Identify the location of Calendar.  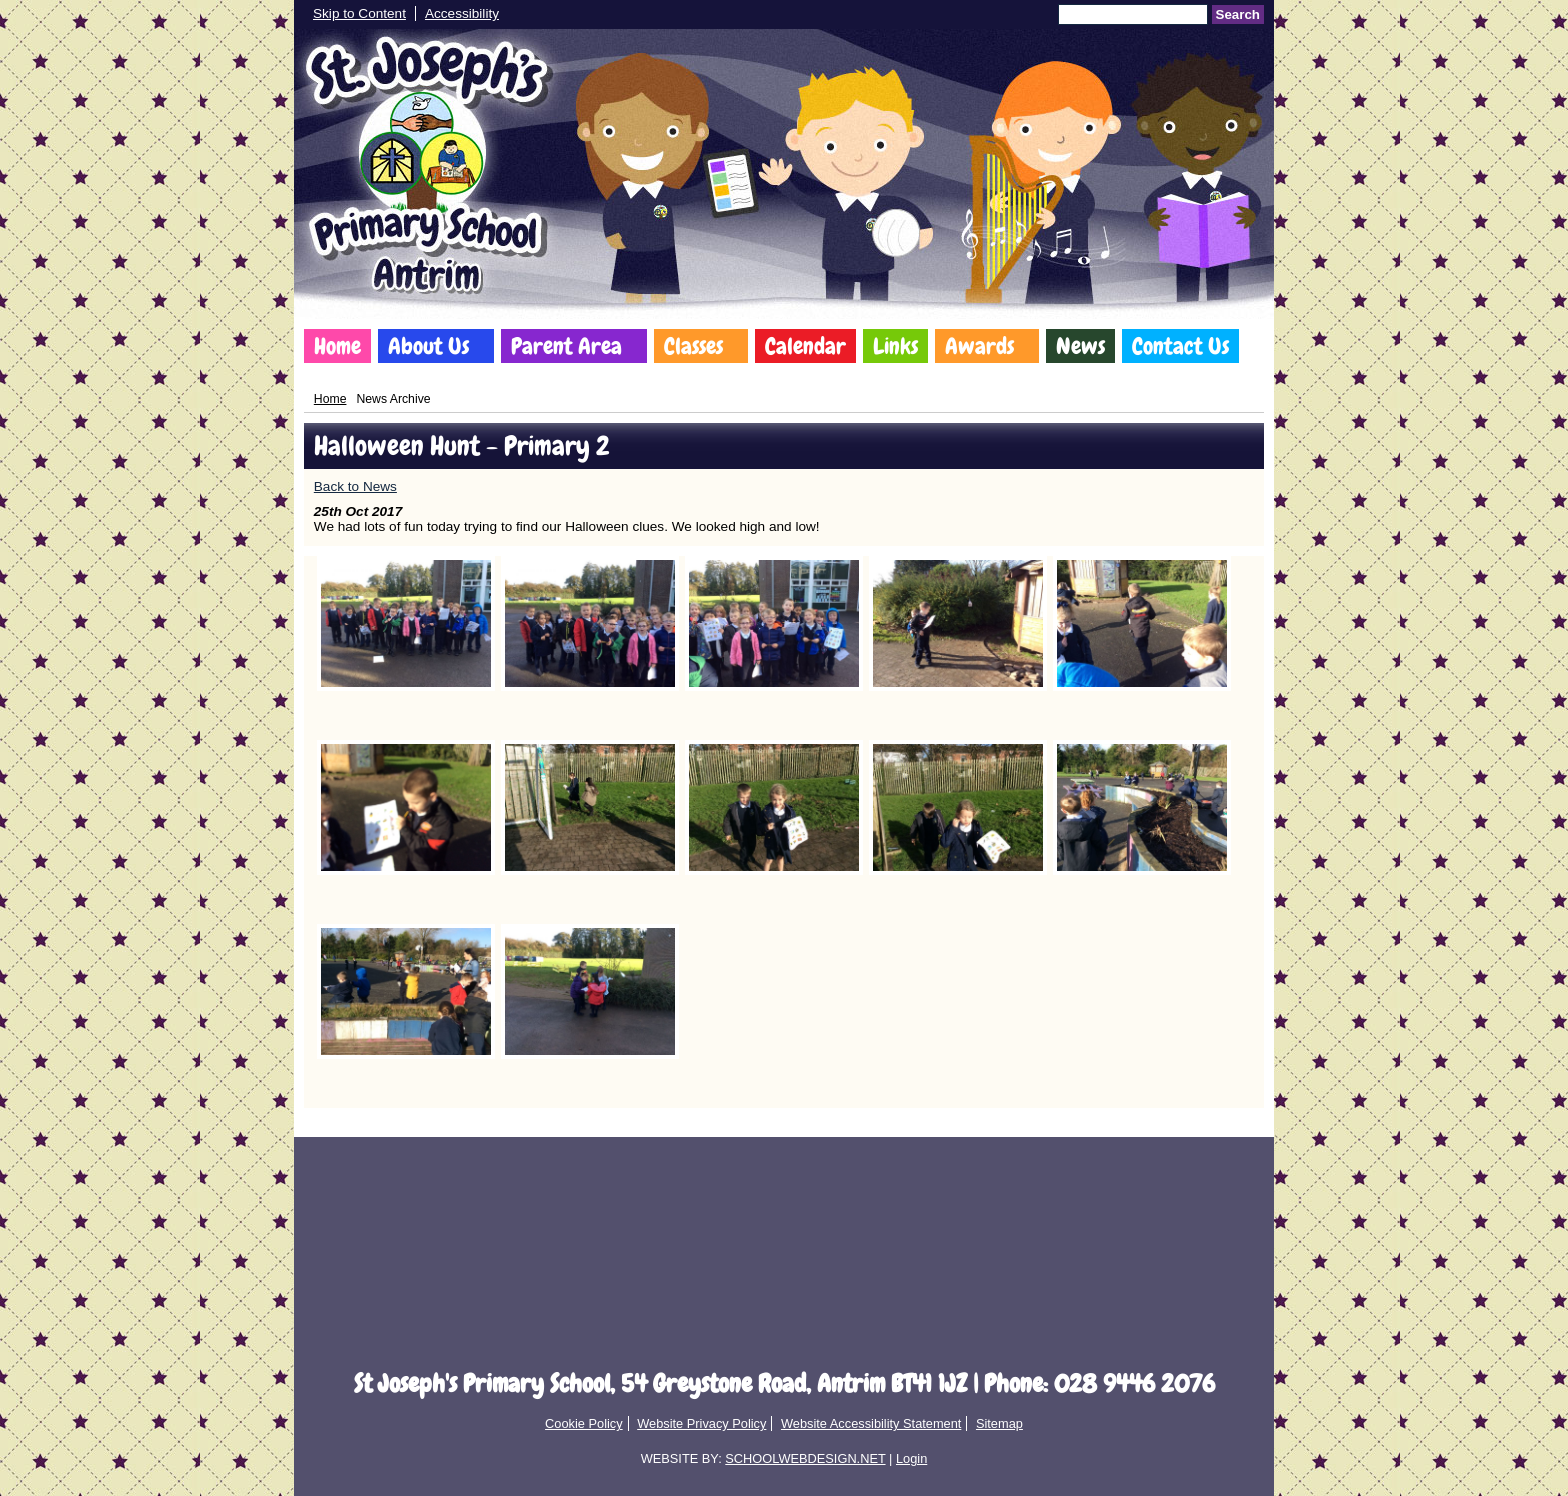
(805, 346).